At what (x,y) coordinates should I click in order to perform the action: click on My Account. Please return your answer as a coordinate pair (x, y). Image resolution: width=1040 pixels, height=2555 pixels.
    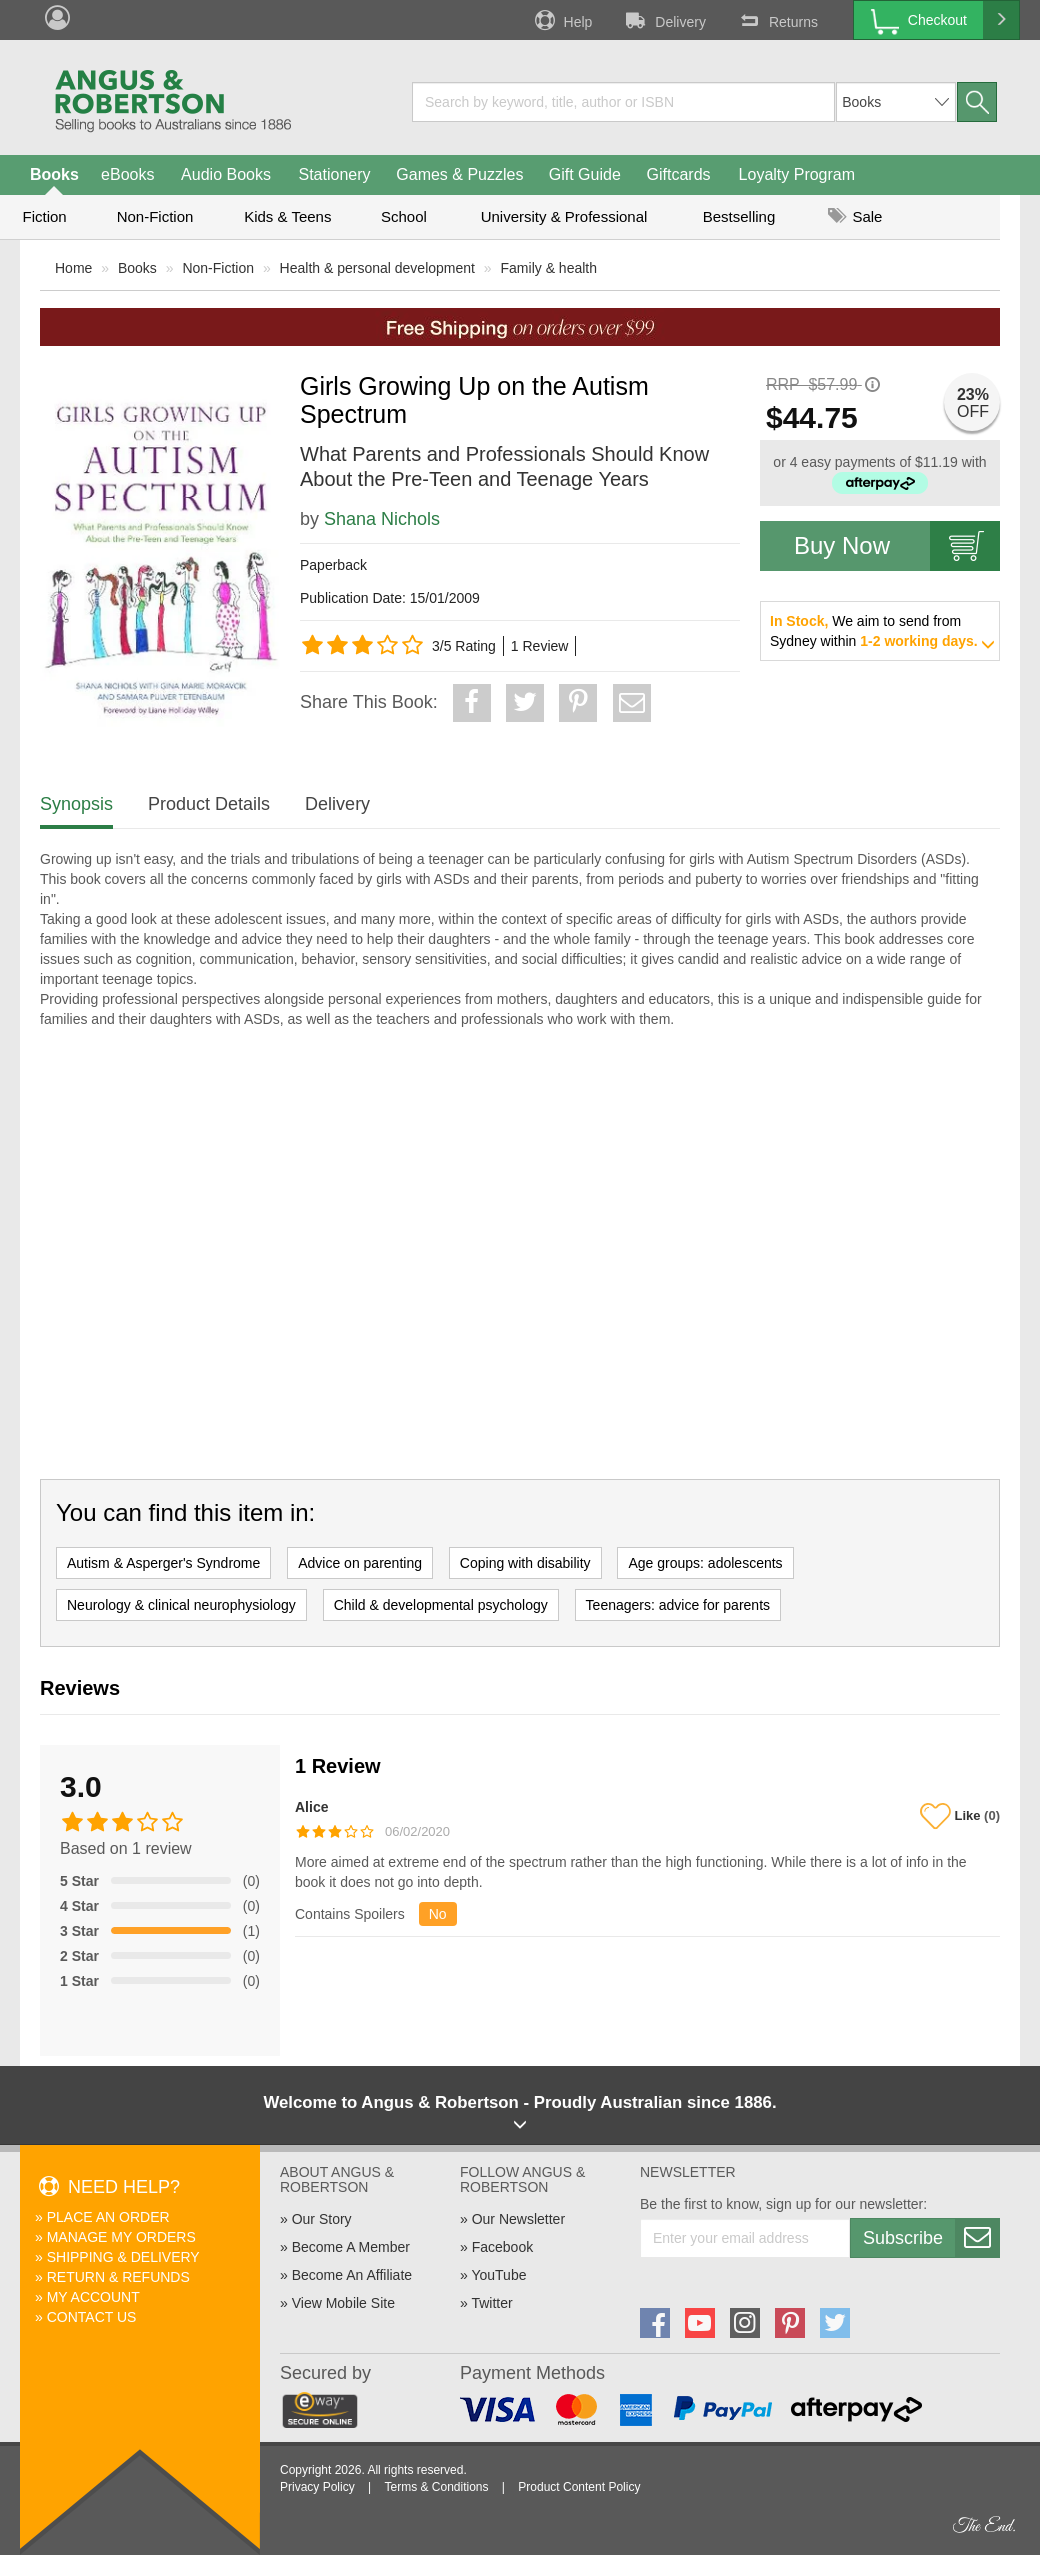
    Looking at the image, I should click on (93, 2297).